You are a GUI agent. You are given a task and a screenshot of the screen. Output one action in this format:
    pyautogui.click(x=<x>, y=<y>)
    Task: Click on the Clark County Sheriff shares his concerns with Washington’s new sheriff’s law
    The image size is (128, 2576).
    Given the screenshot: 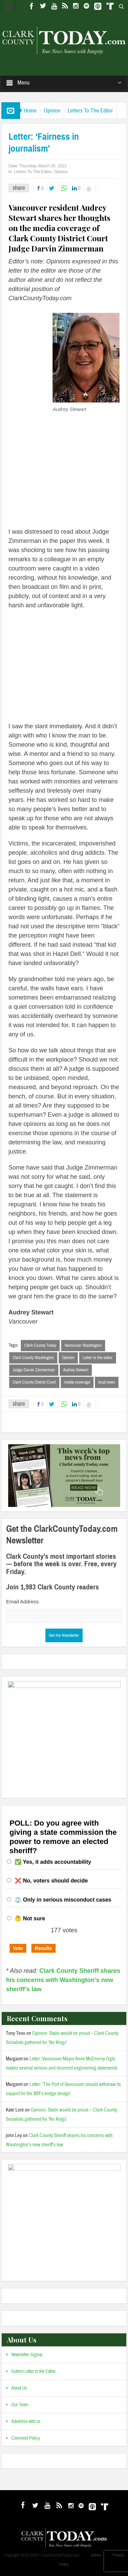 What is the action you would take?
    pyautogui.click(x=63, y=1980)
    